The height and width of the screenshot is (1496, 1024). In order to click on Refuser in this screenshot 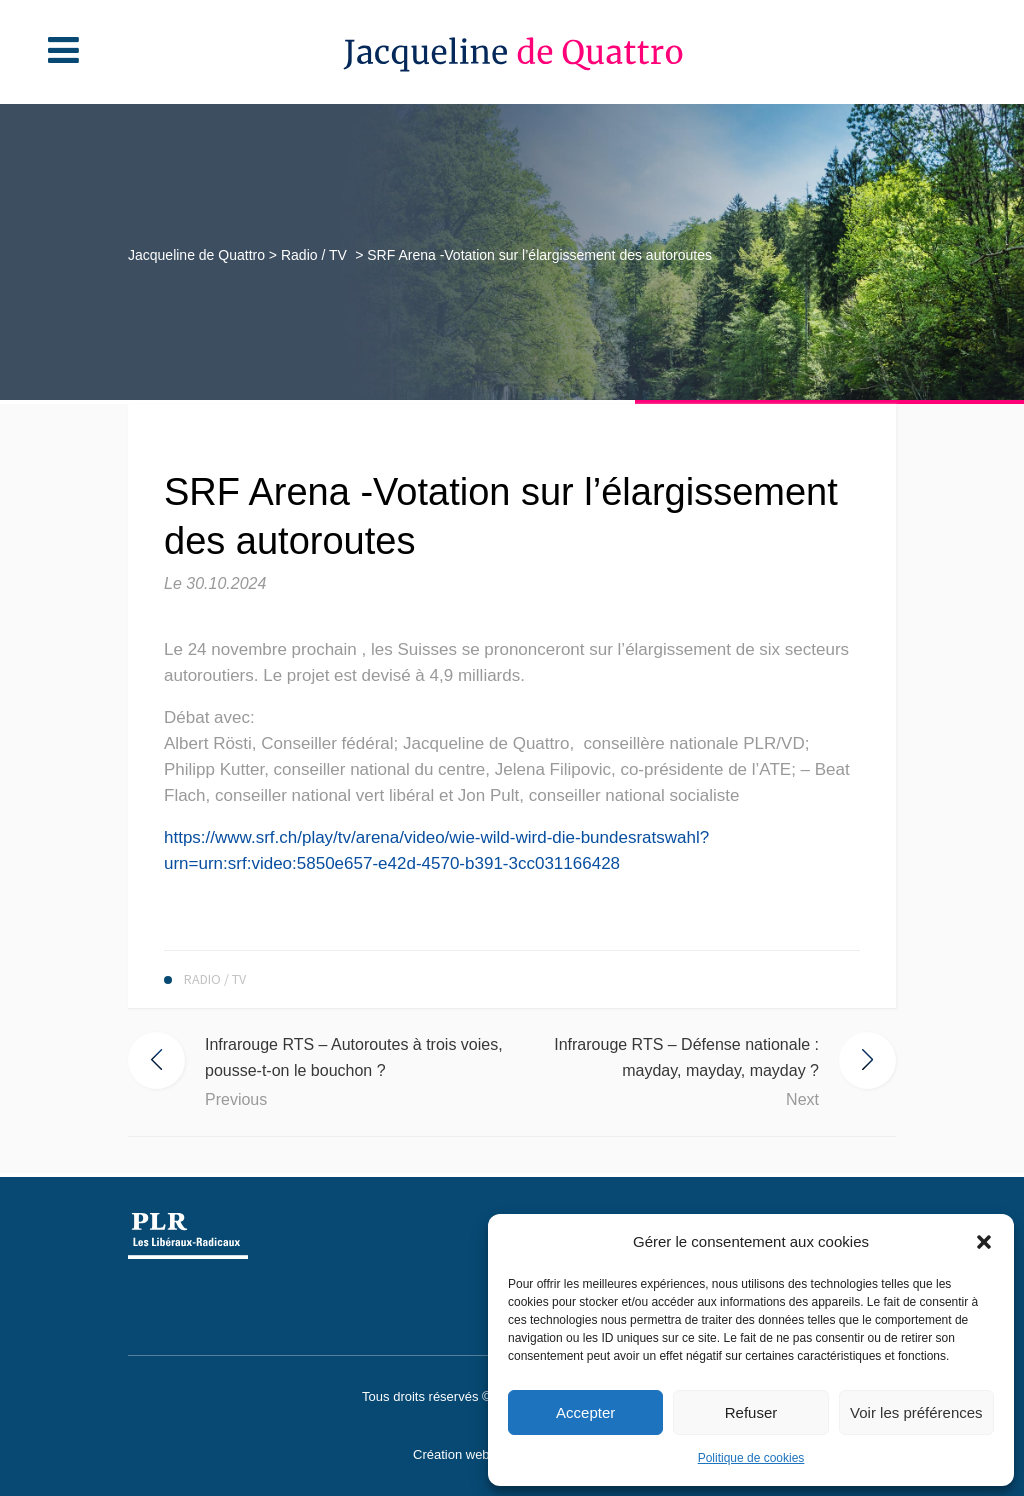, I will do `click(751, 1412)`.